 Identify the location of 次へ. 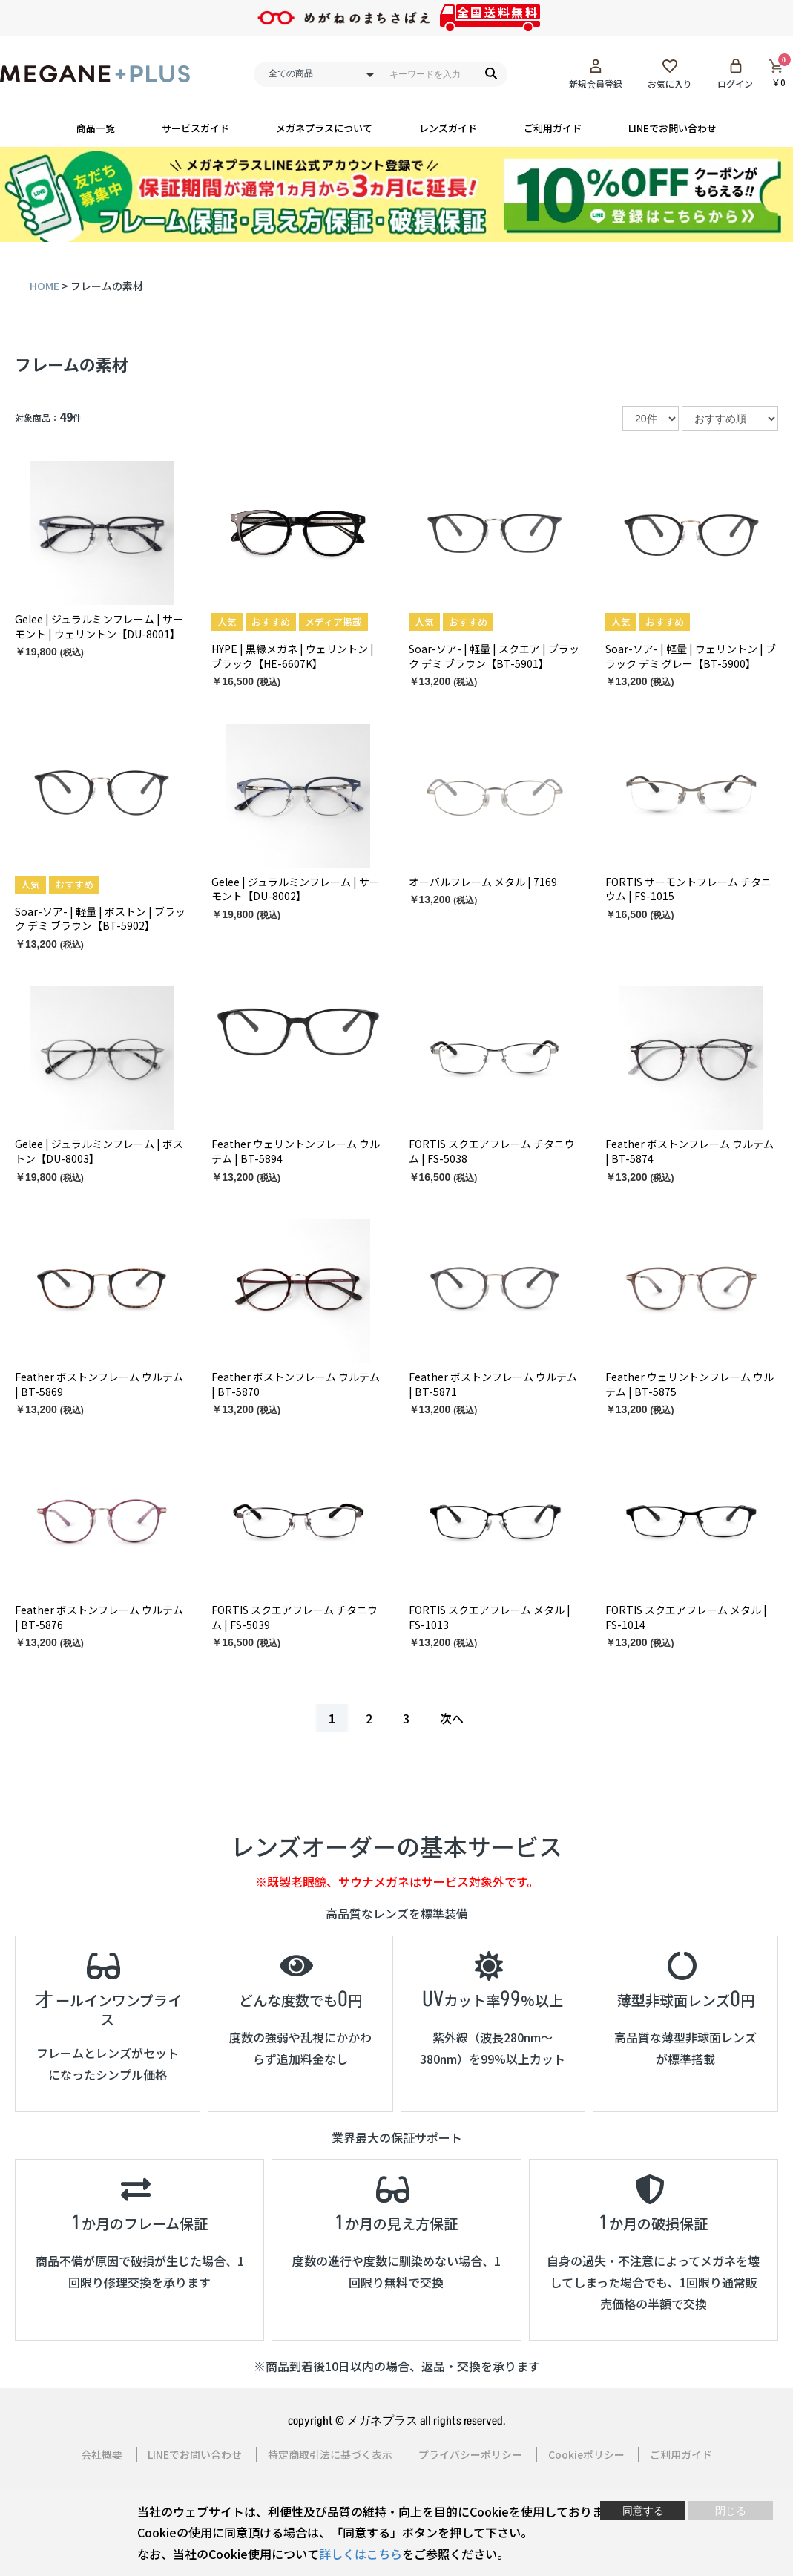
(452, 1717).